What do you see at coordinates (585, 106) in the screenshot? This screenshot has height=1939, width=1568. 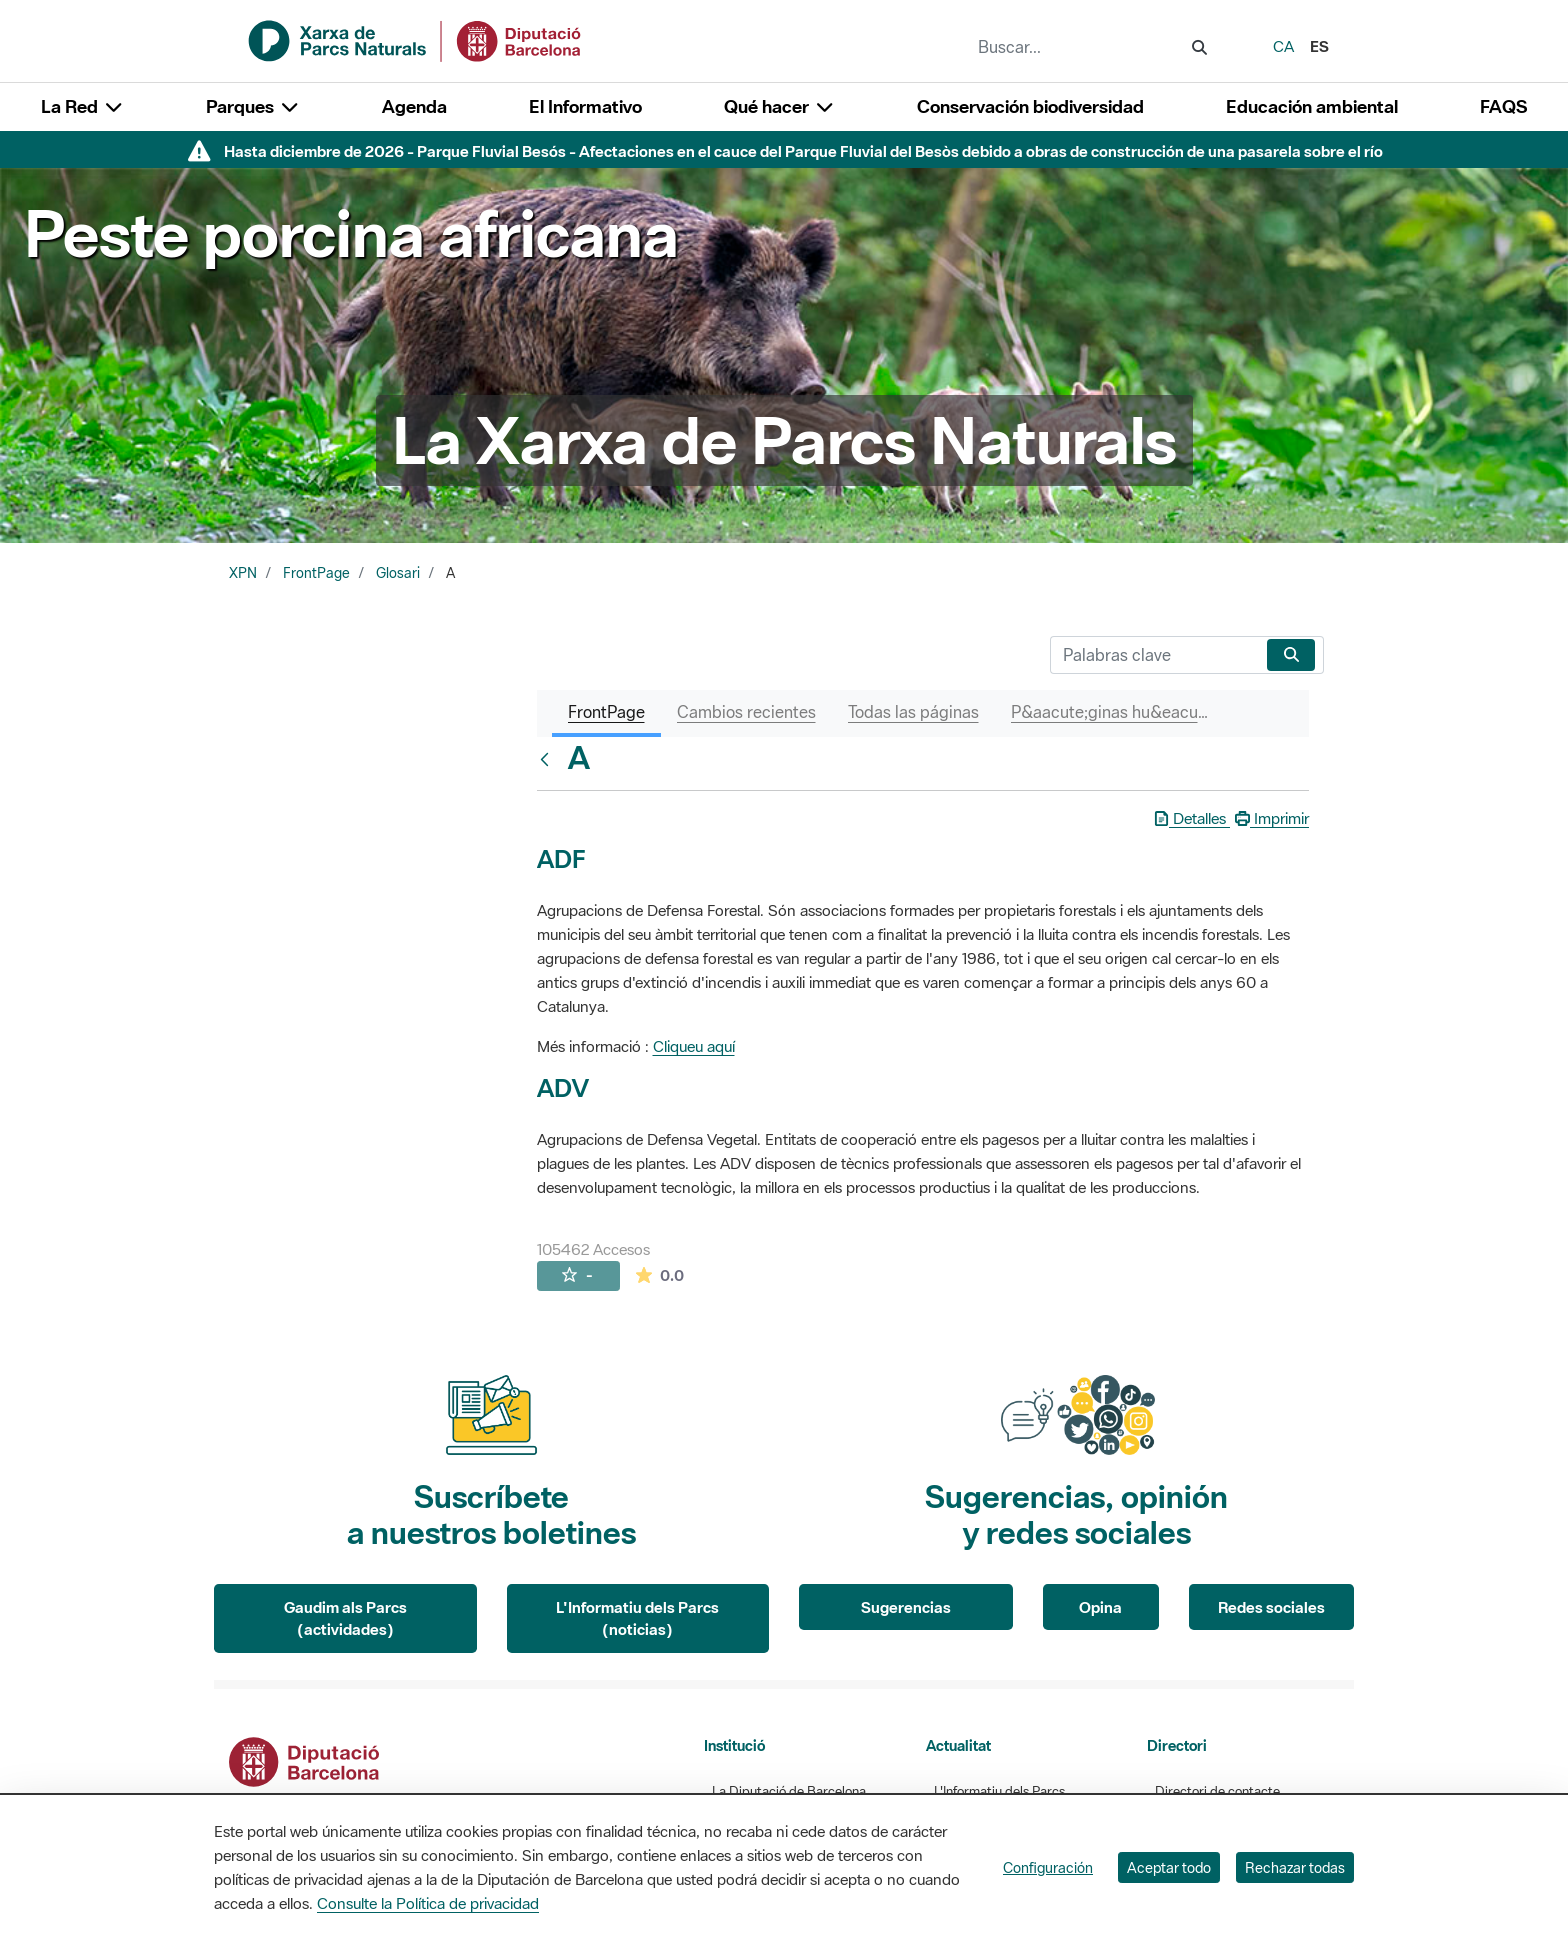 I see `El Informativo` at bounding box center [585, 106].